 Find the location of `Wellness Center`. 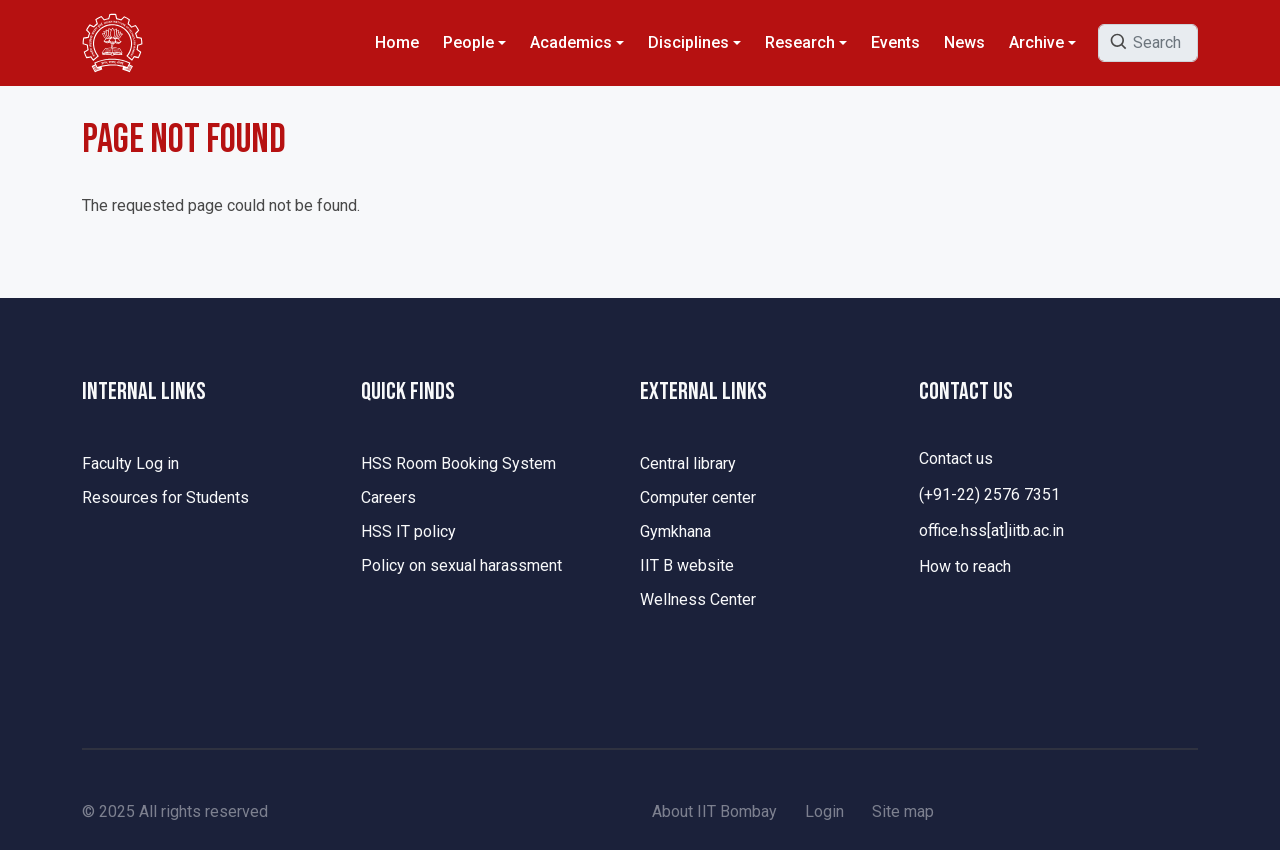

Wellness Center is located at coordinates (698, 599).